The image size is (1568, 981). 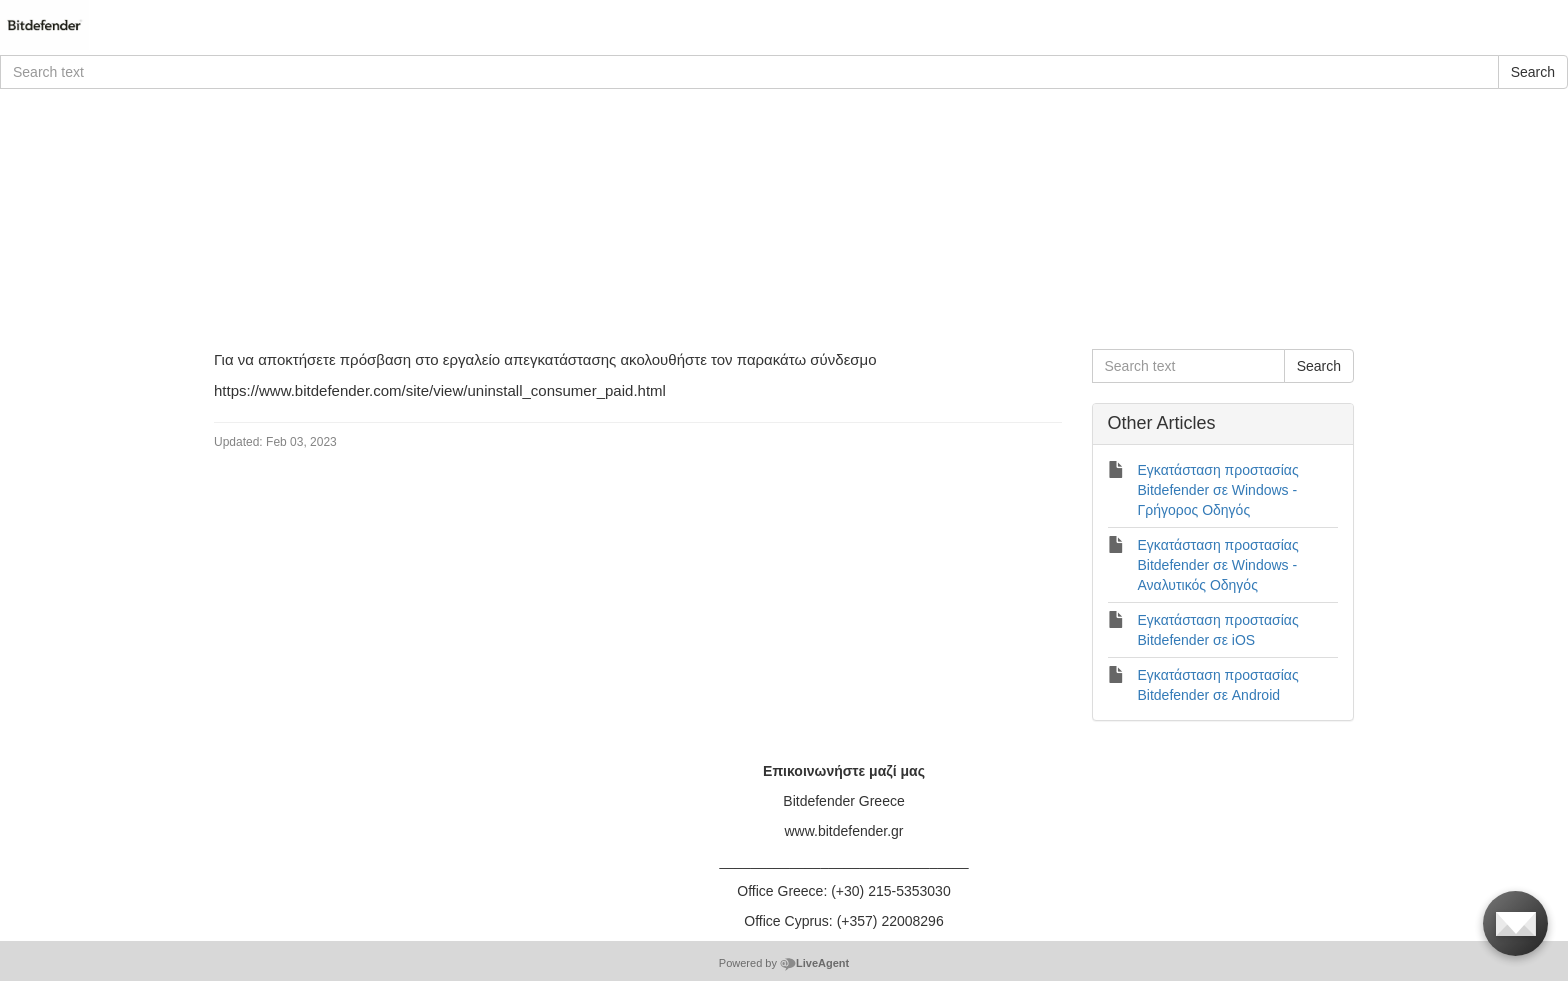 I want to click on [Search text], so click(x=749, y=72).